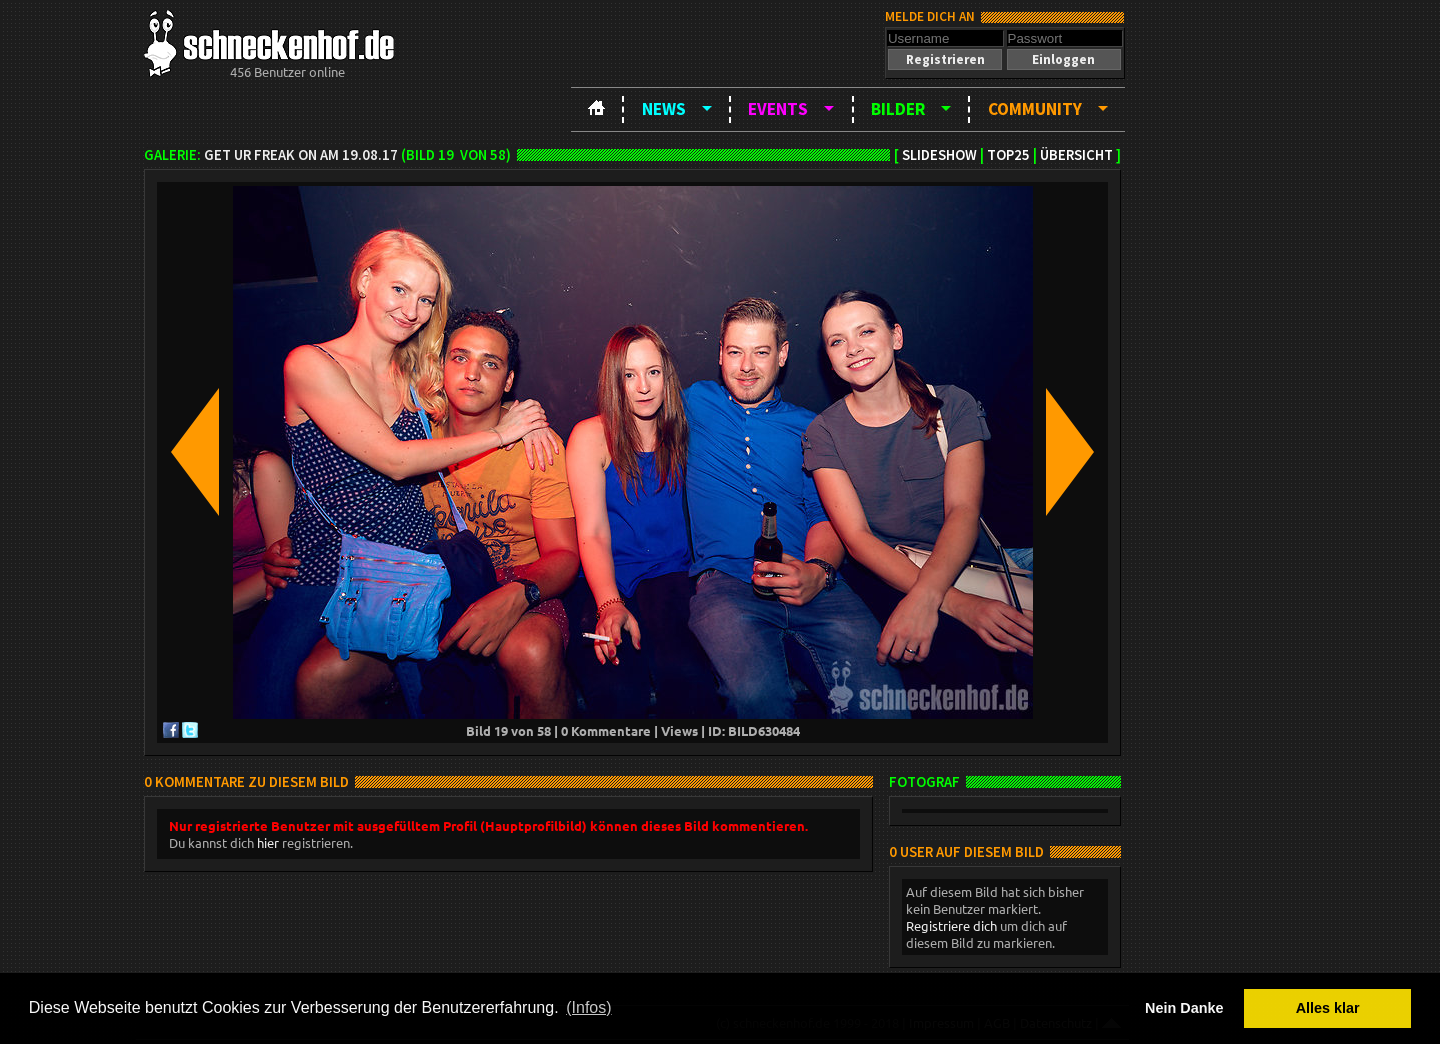 This screenshot has height=1044, width=1440. I want to click on Community, so click(1035, 109).